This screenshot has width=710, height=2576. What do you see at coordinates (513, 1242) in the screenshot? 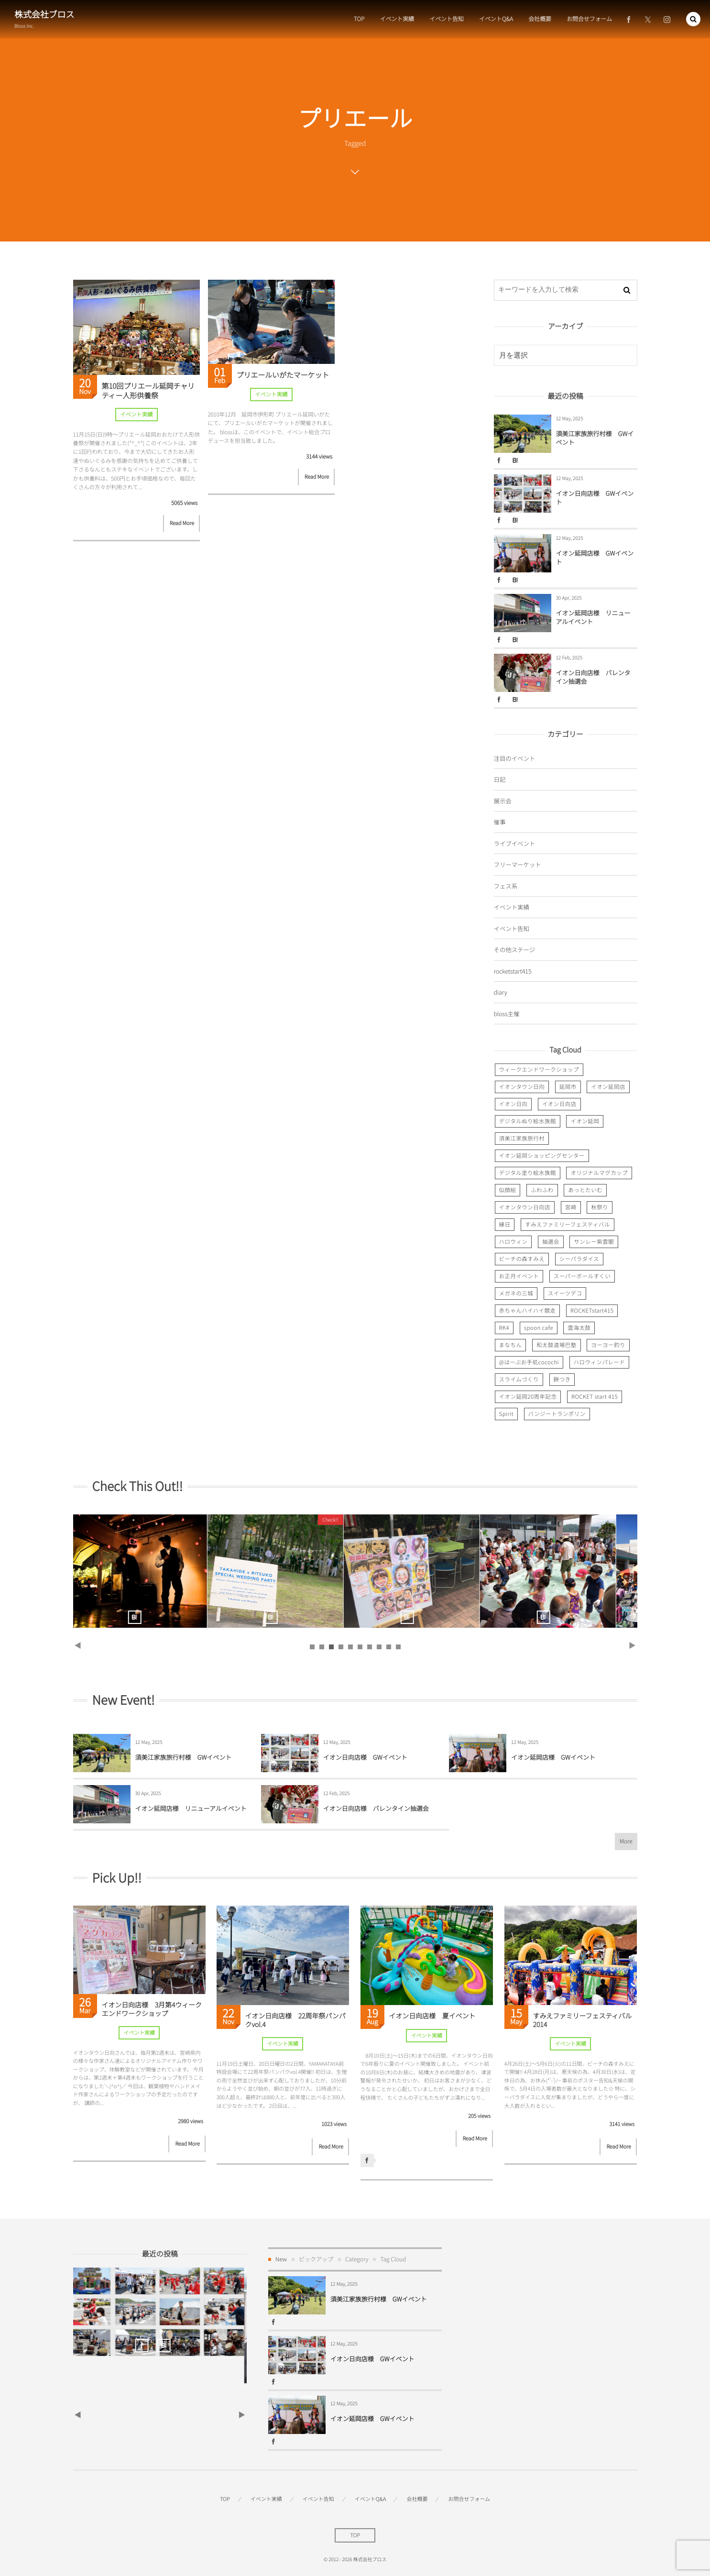
I see `ハロウィン` at bounding box center [513, 1242].